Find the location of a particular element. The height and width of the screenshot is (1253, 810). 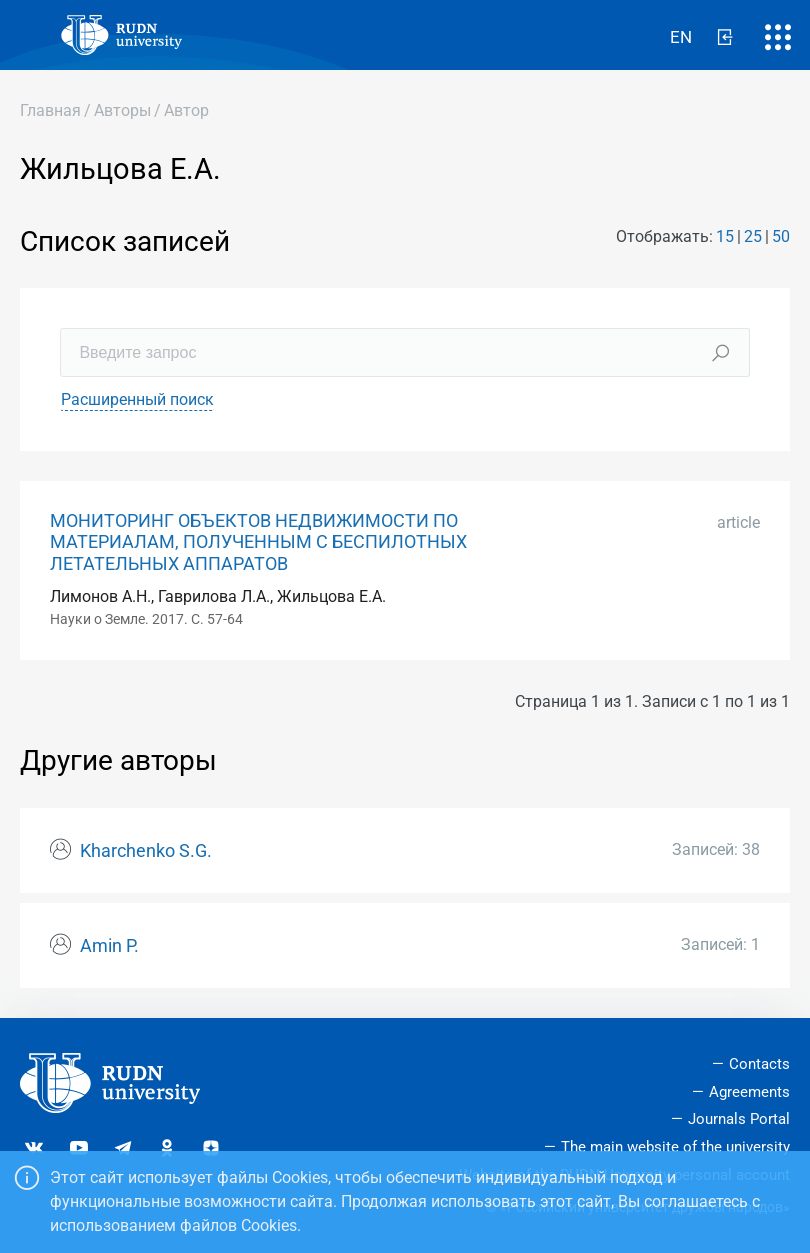

Kharchenko S.G. is located at coordinates (146, 851).